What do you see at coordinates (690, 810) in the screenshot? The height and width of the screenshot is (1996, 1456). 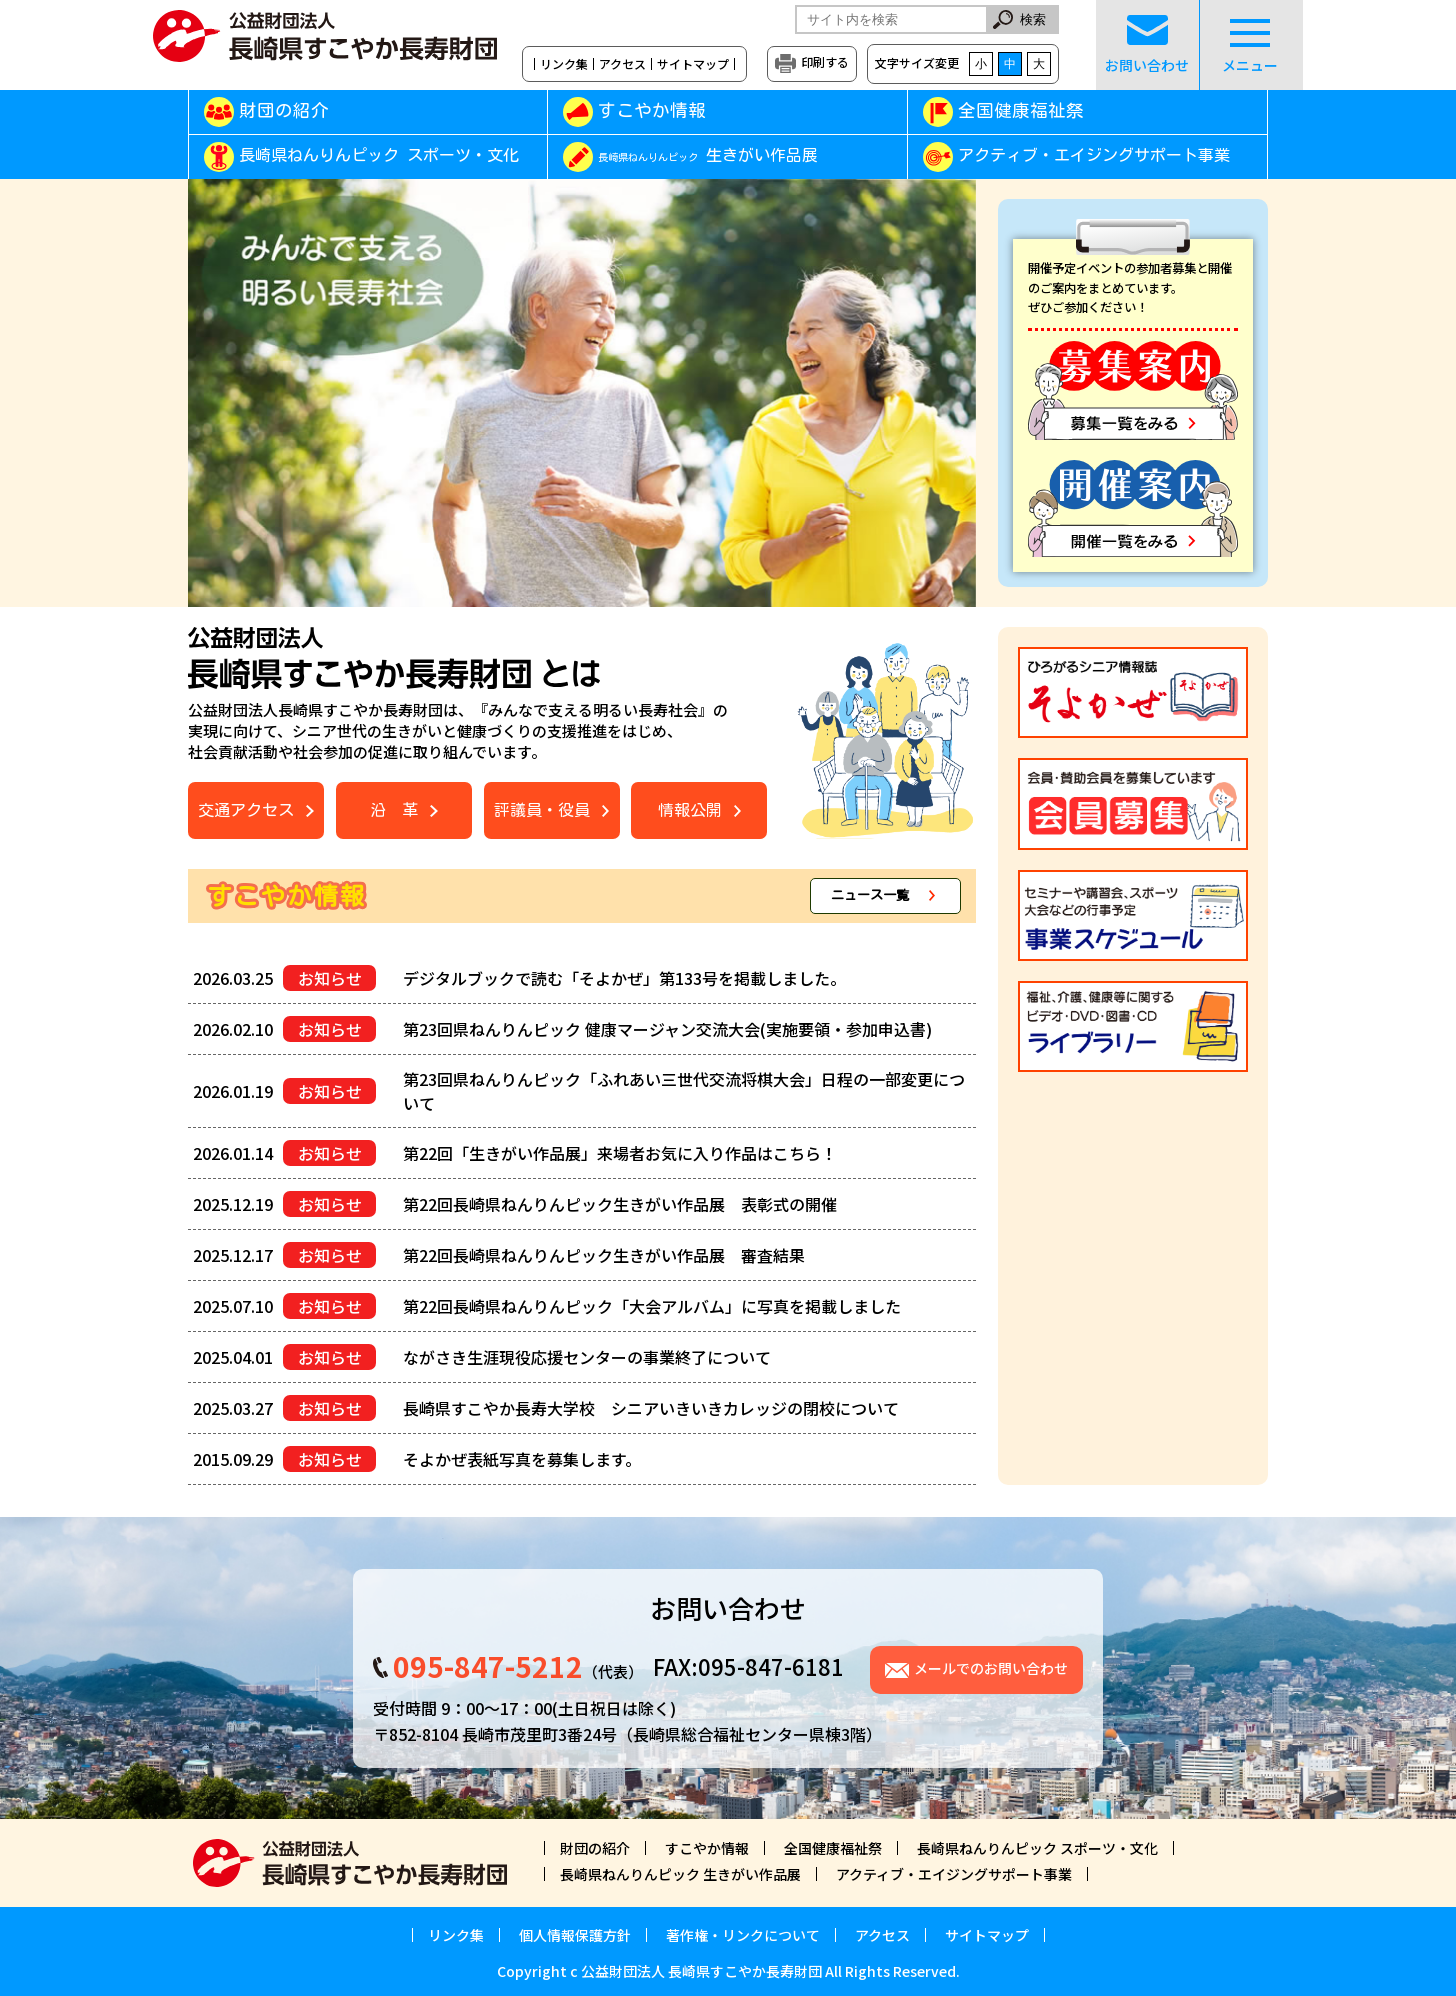 I see `情報公開` at bounding box center [690, 810].